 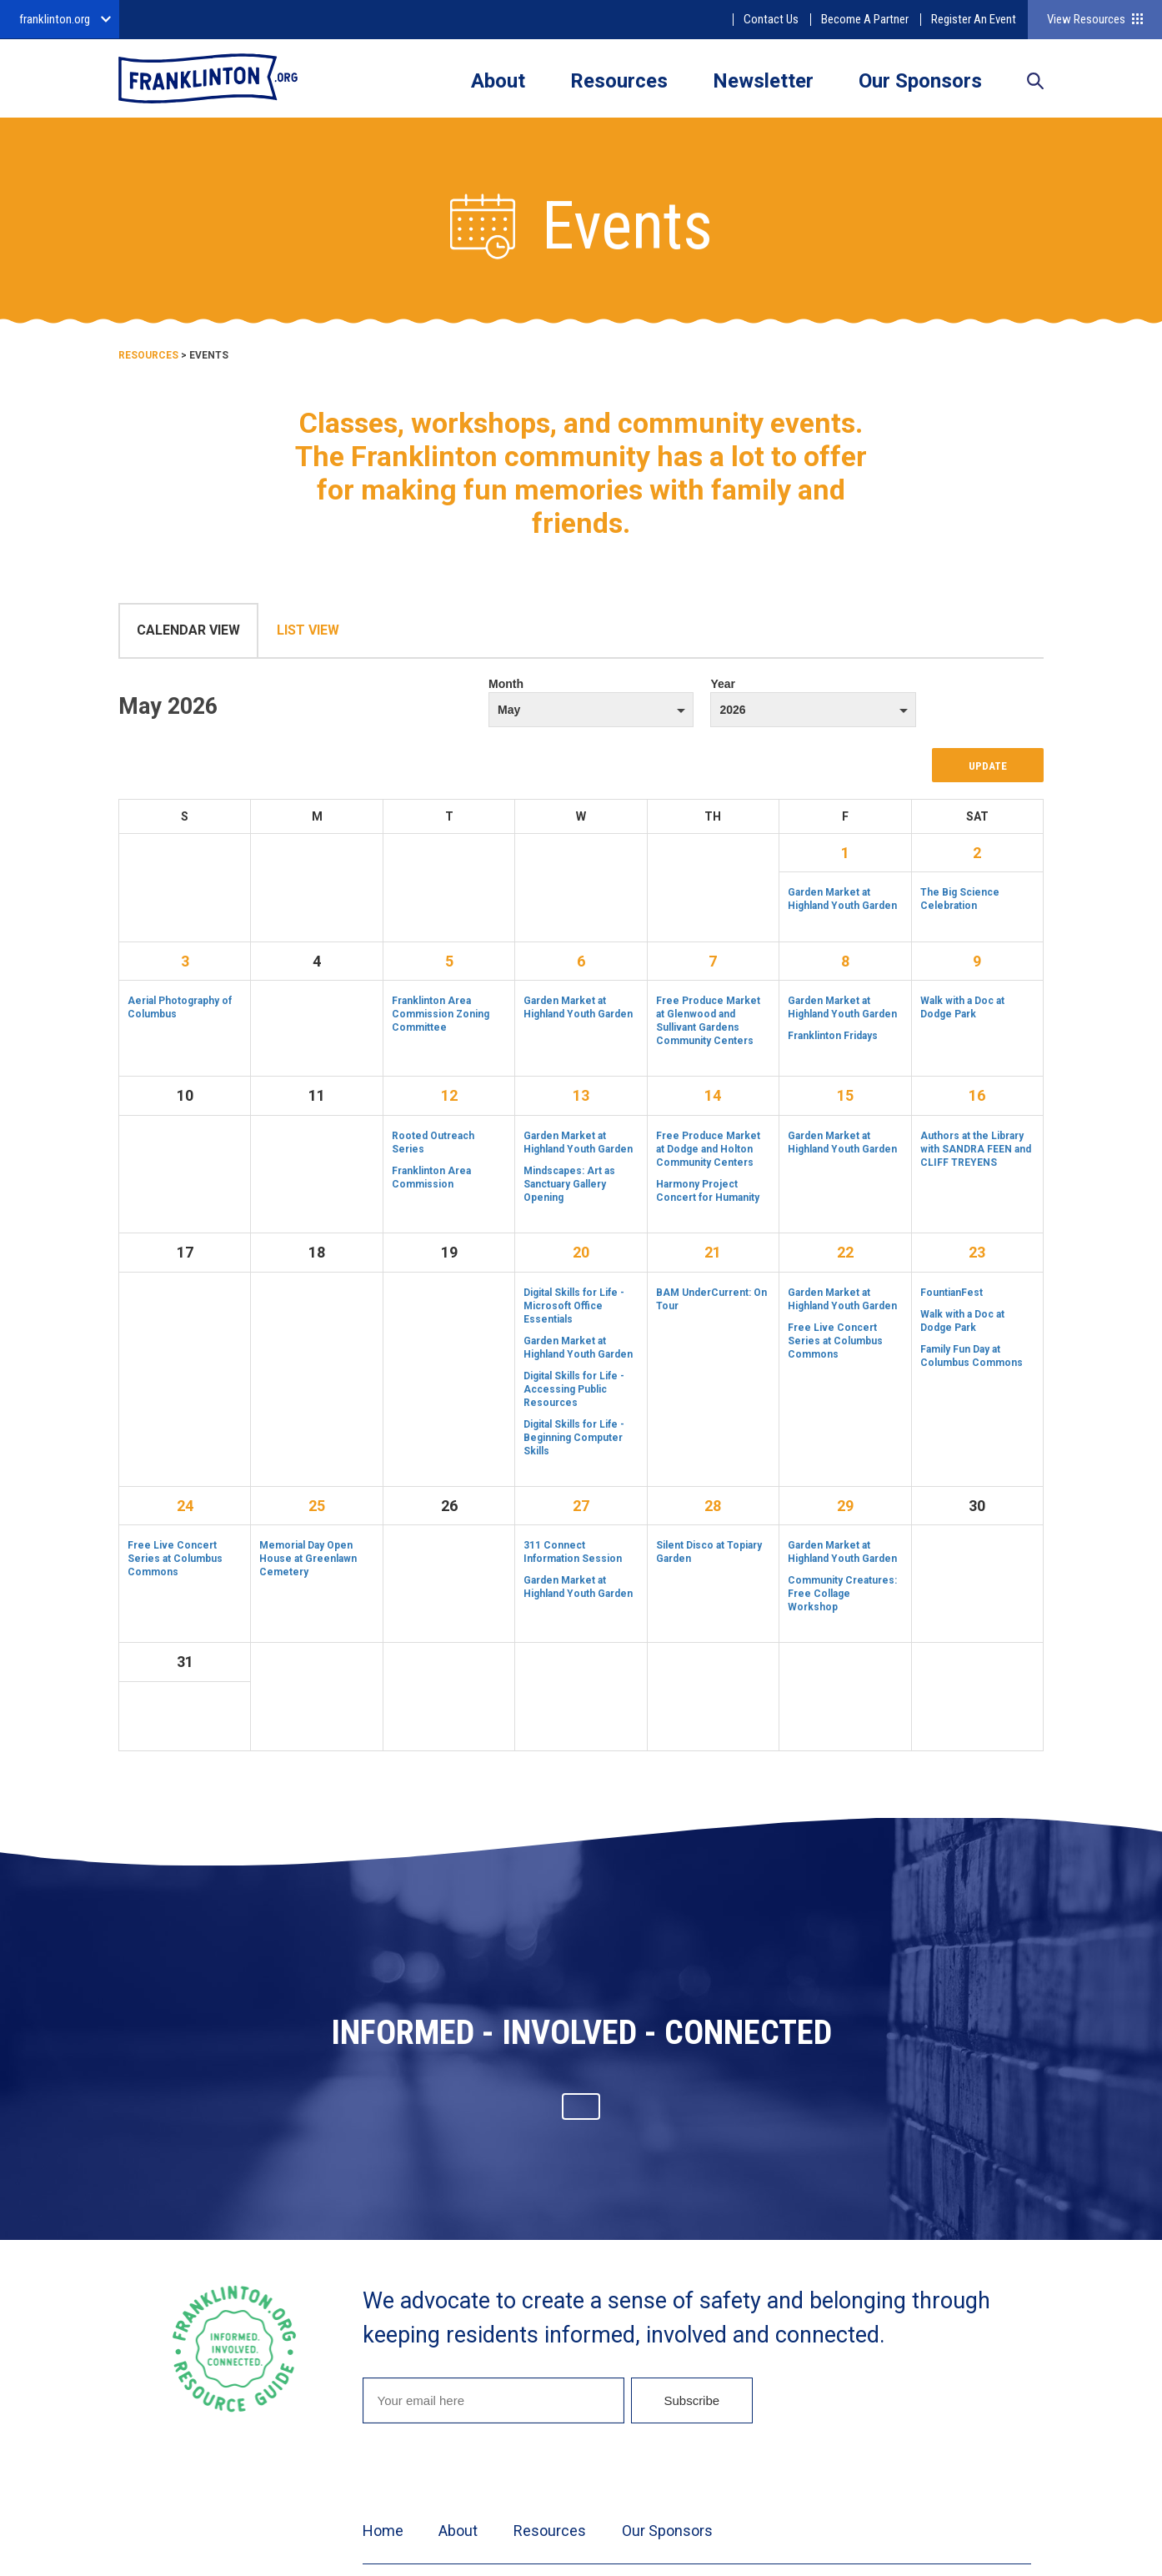 I want to click on FountianFest, so click(x=951, y=1242).